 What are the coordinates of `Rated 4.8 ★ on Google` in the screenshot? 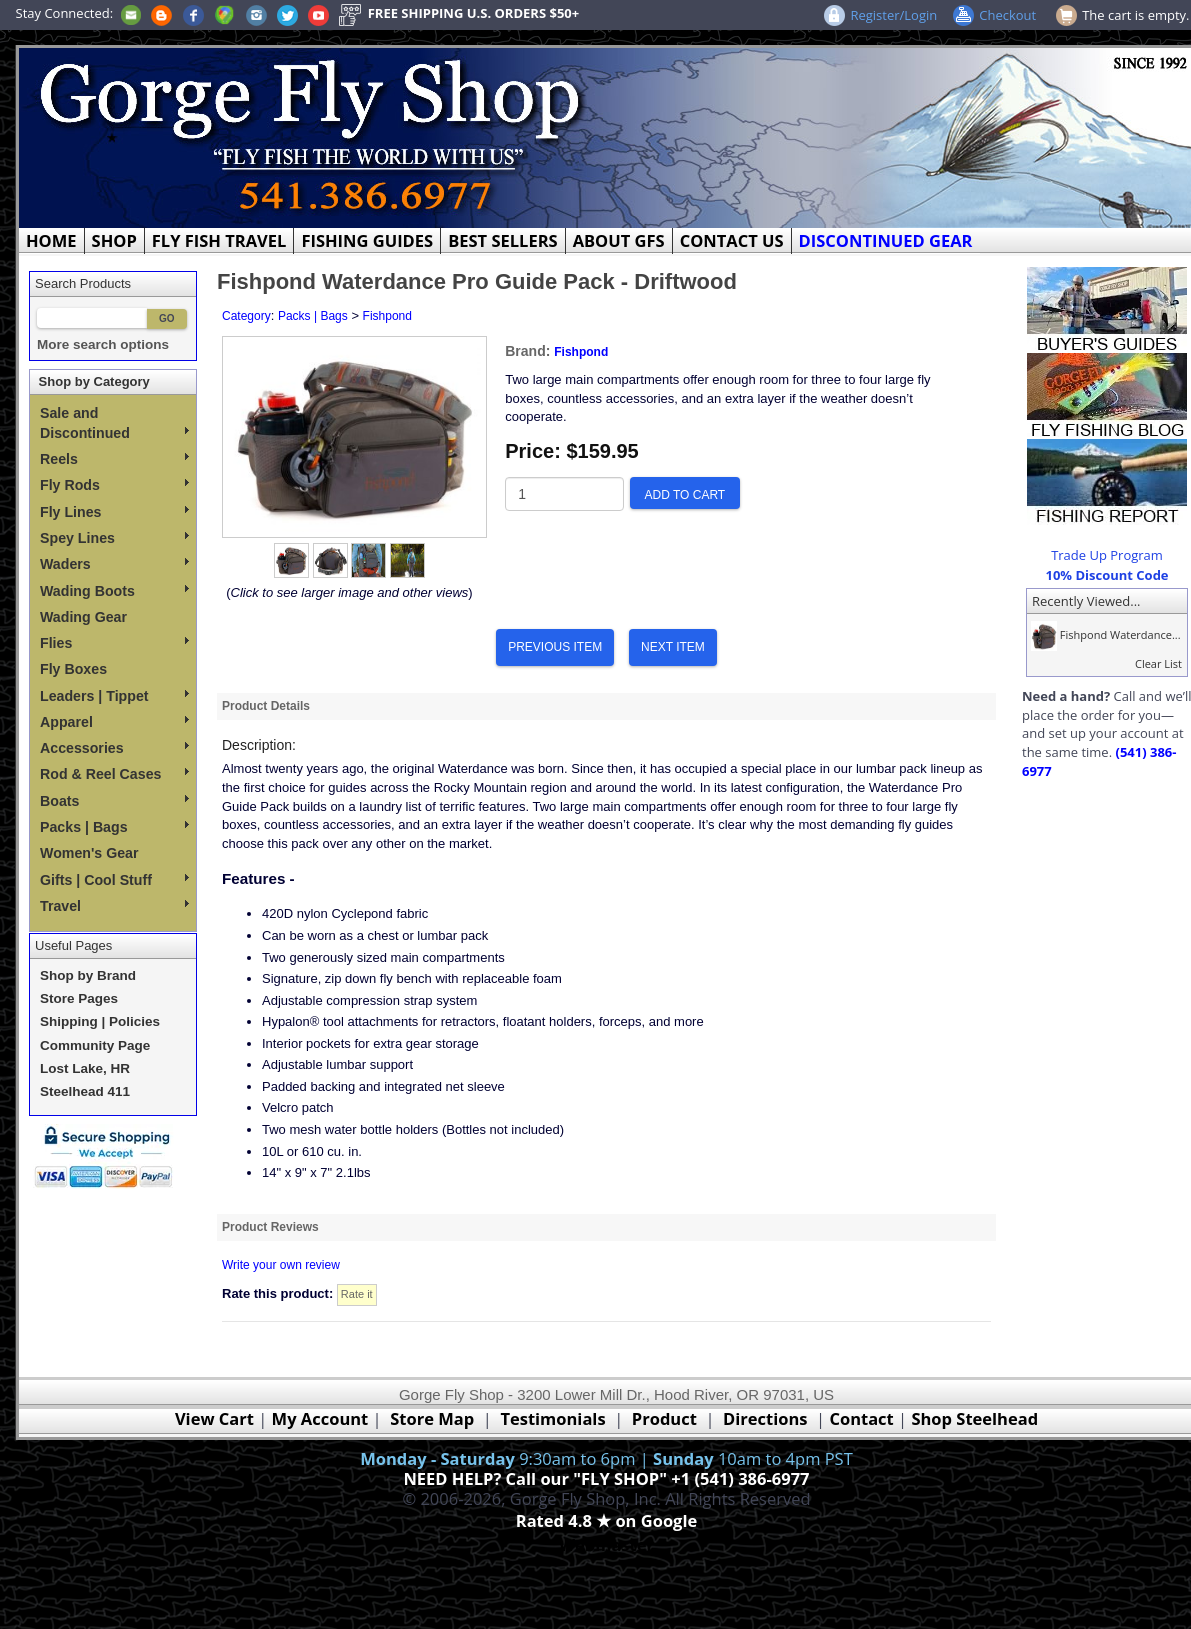 It's located at (606, 1520).